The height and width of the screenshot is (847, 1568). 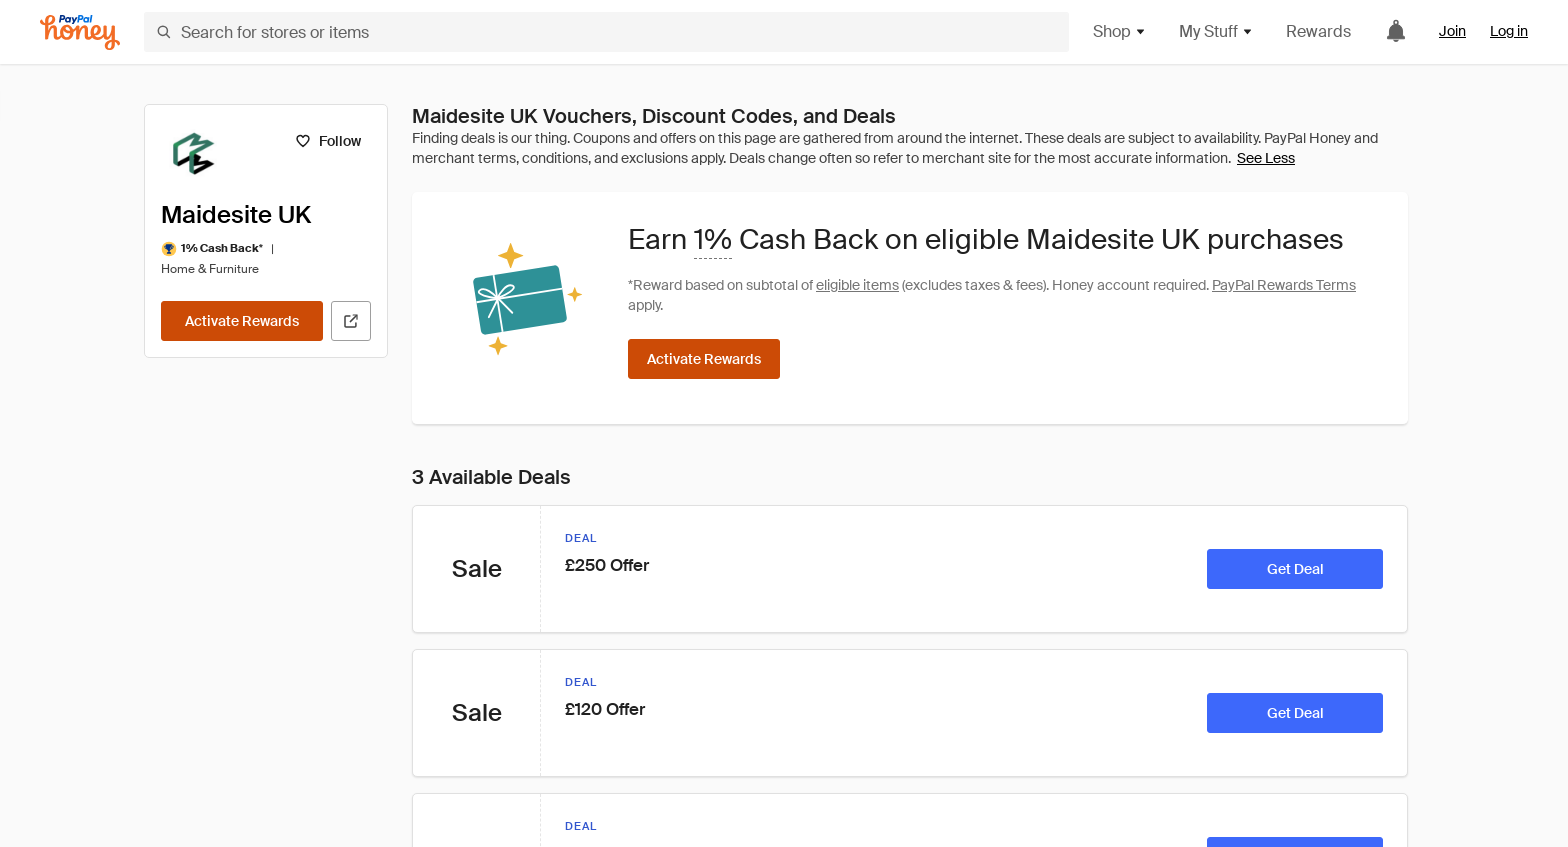 What do you see at coordinates (606, 32) in the screenshot?
I see `[Search for stores or items]` at bounding box center [606, 32].